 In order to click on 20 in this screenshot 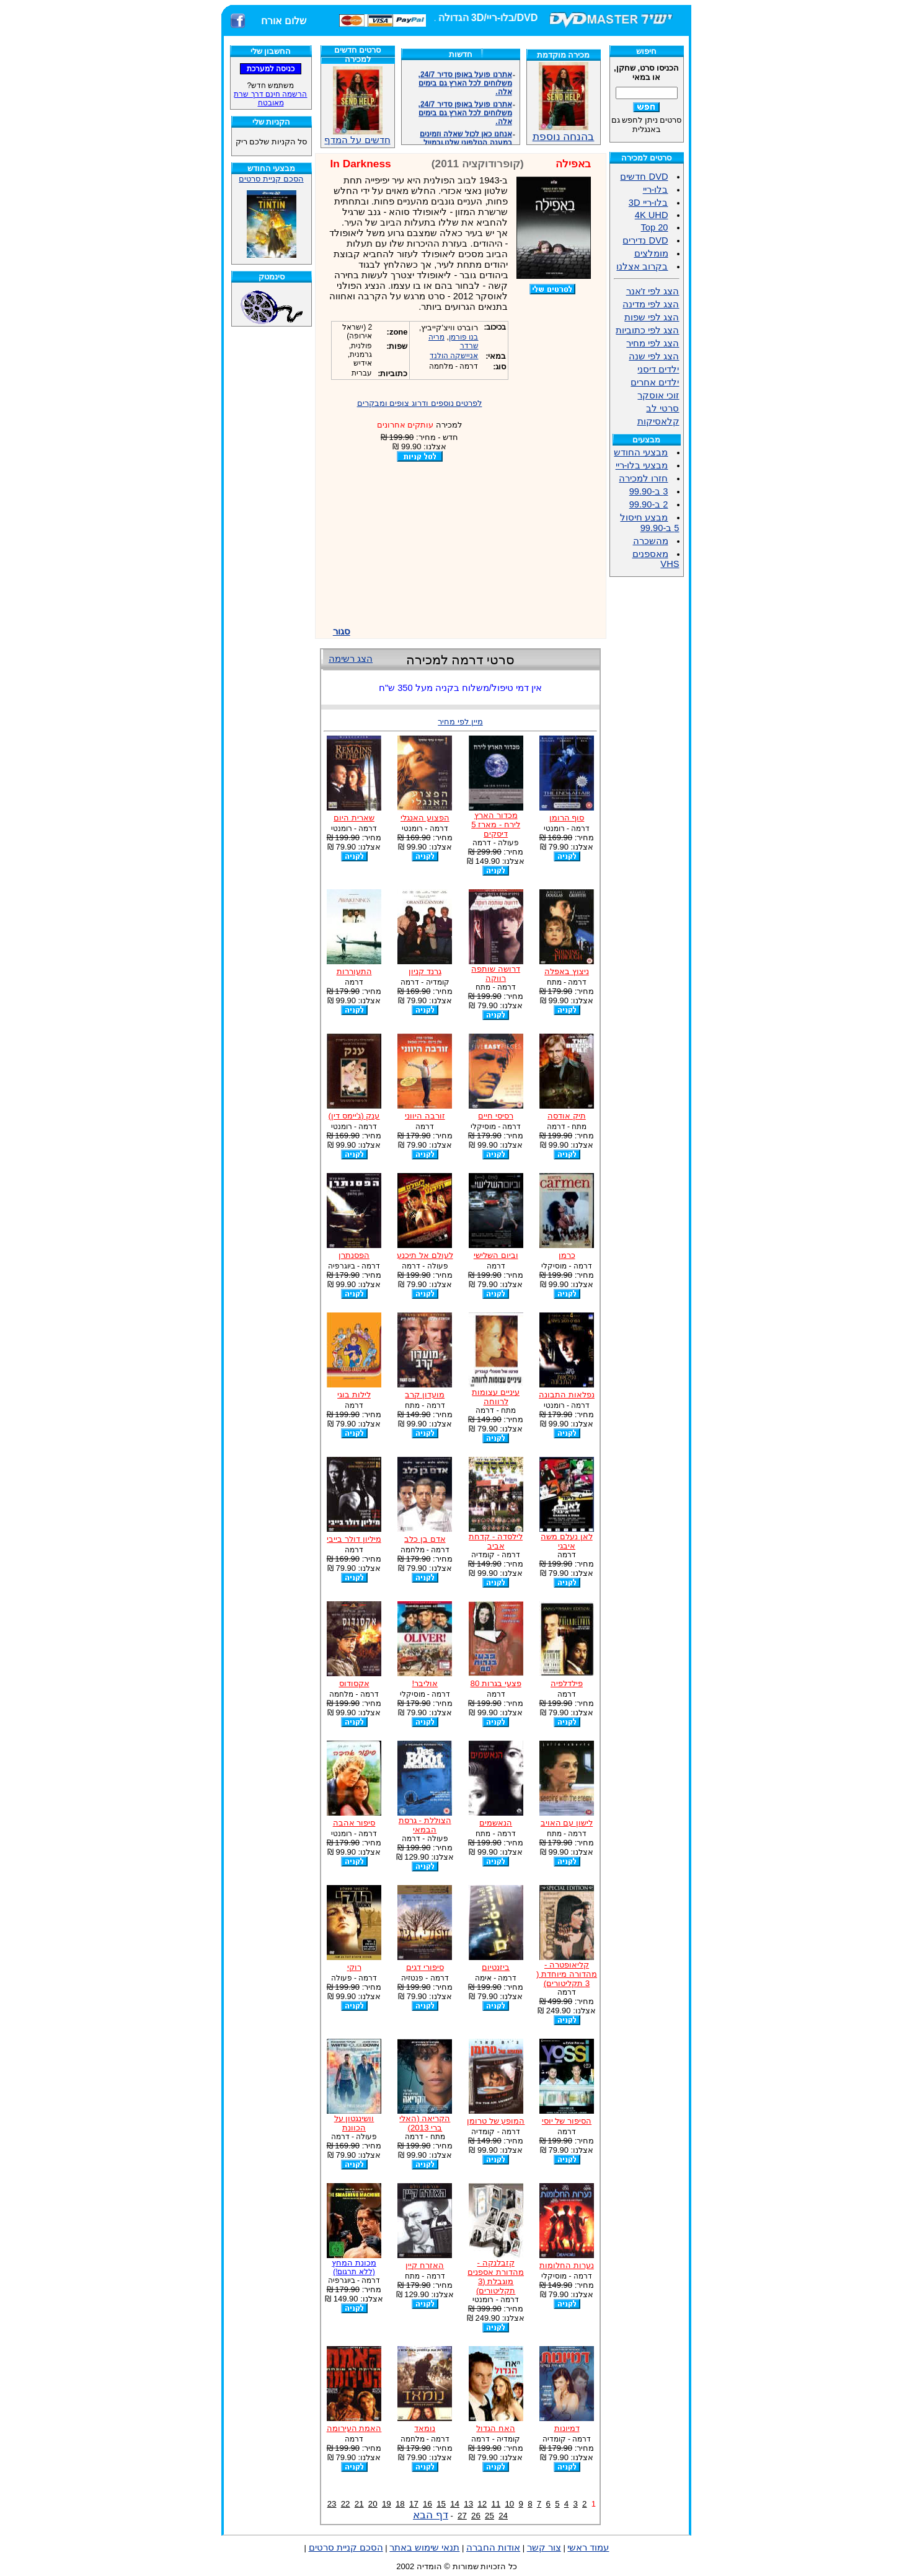, I will do `click(373, 2503)`.